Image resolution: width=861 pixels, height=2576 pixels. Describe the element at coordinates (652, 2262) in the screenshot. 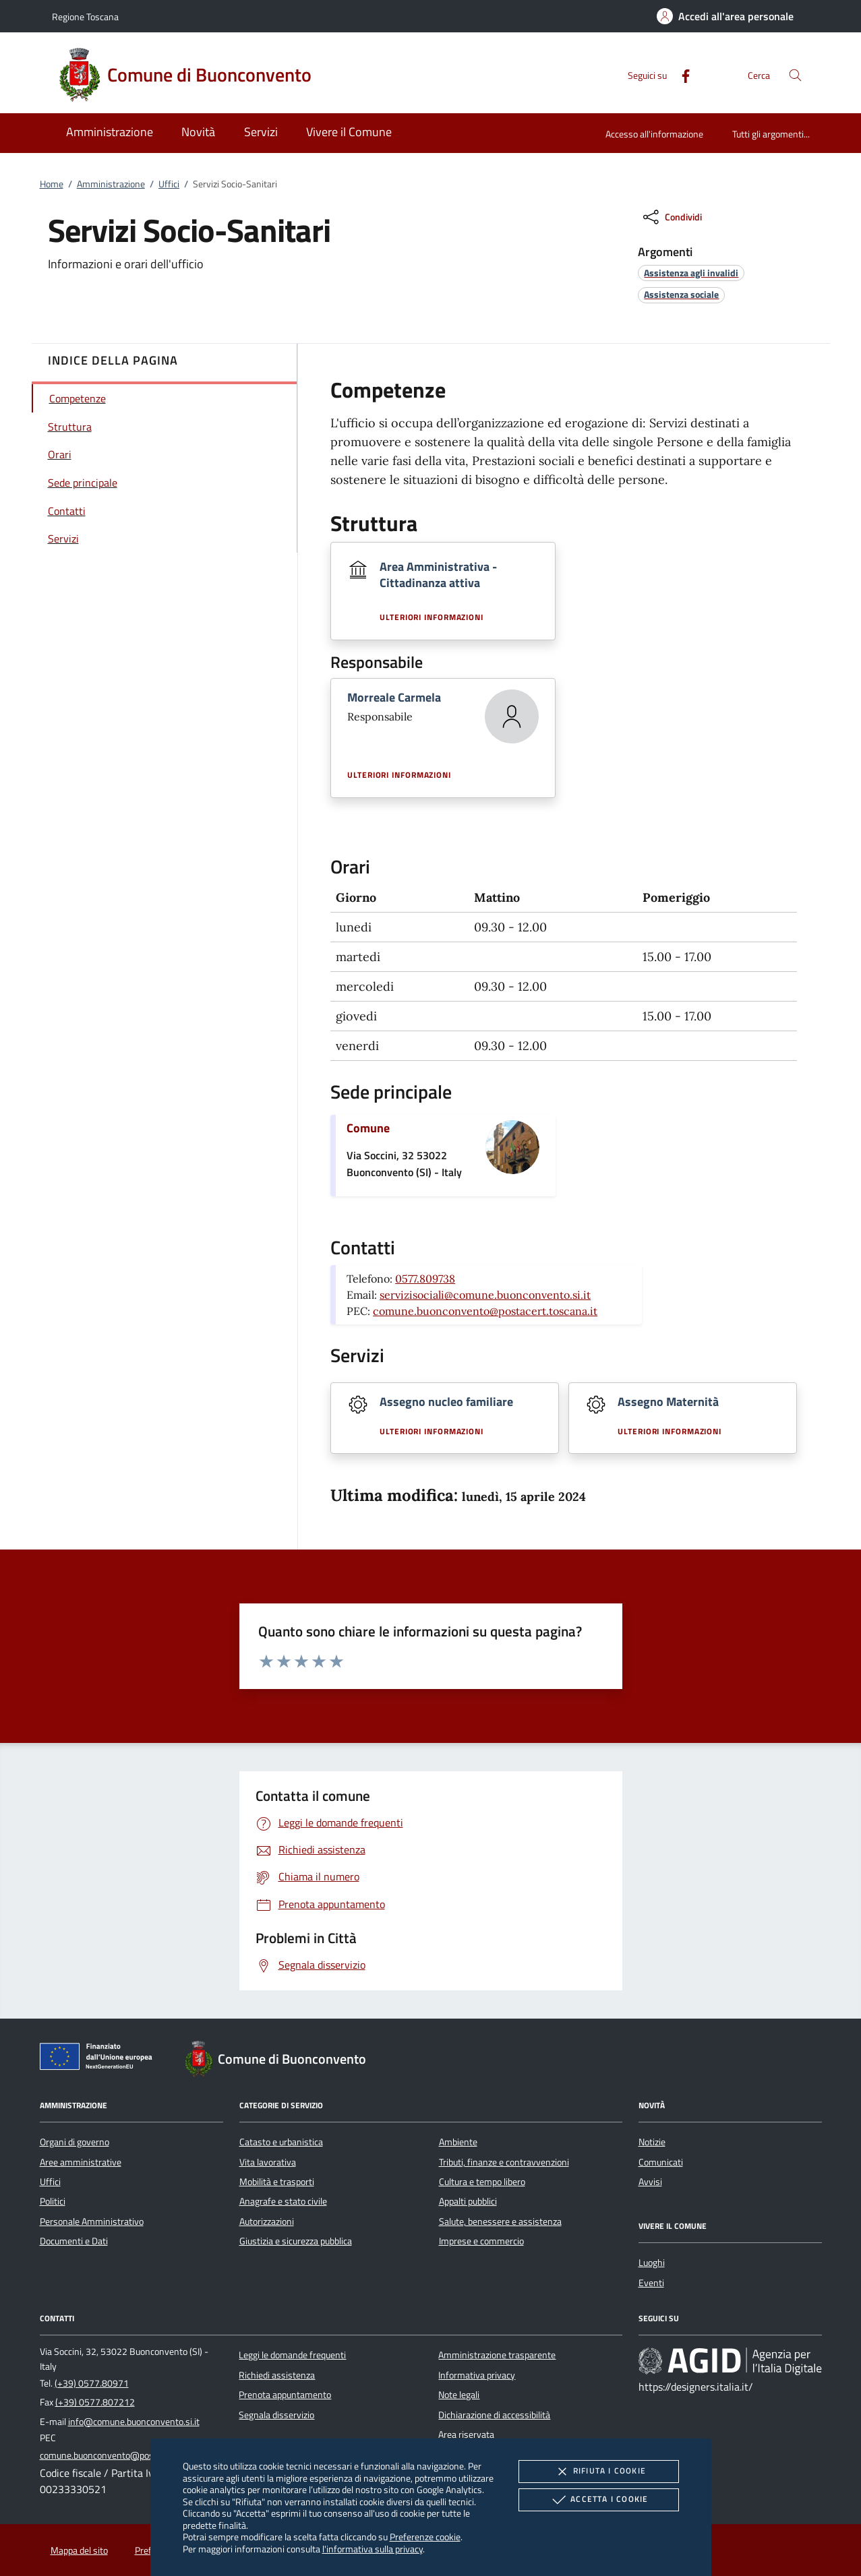

I see `Luoghi` at that location.